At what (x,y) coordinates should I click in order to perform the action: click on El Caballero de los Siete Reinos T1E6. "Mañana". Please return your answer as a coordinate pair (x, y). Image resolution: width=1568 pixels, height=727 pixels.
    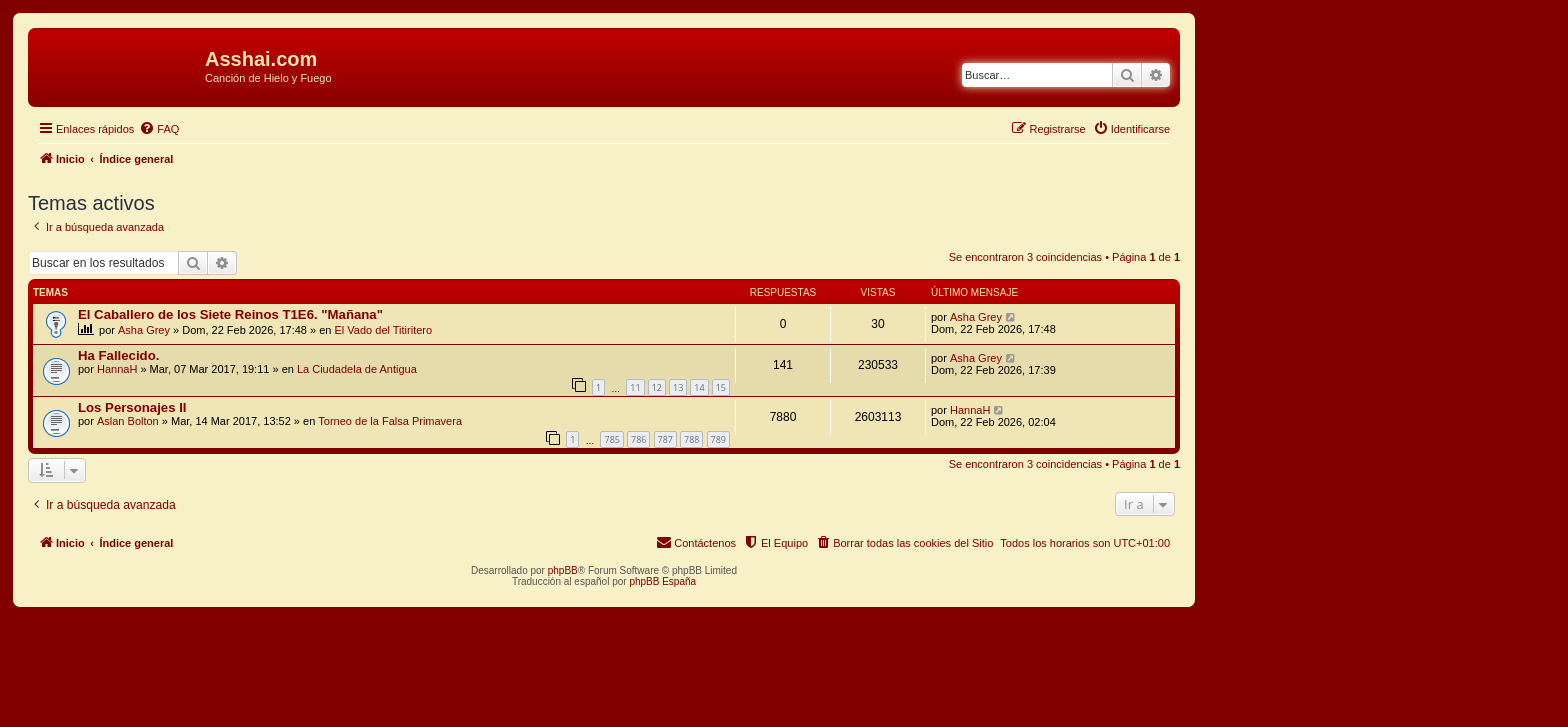
    Looking at the image, I should click on (230, 314).